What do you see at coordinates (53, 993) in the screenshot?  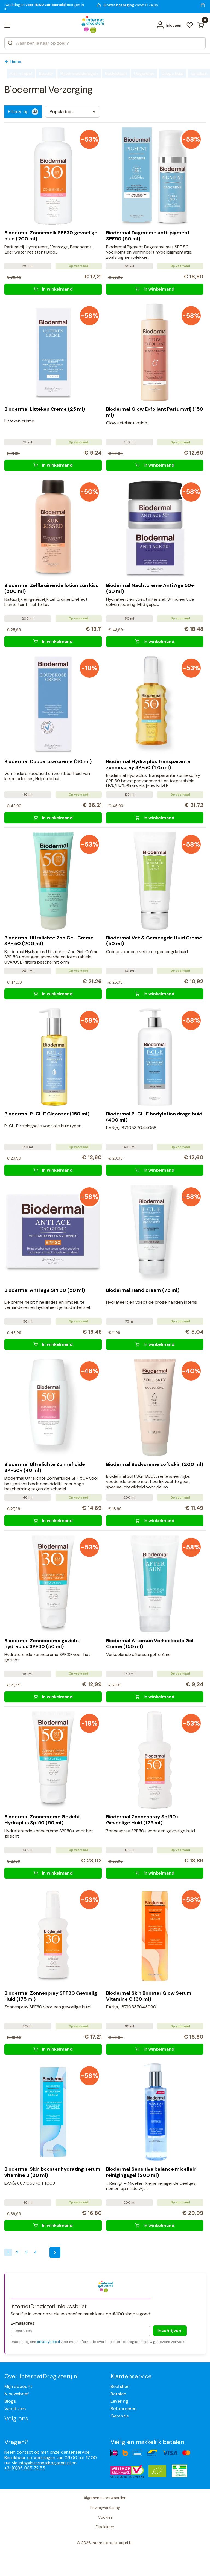 I see `[Biodermal Ultralichte Zon Gel-Creme SPF 50 (200 ml)]` at bounding box center [53, 993].